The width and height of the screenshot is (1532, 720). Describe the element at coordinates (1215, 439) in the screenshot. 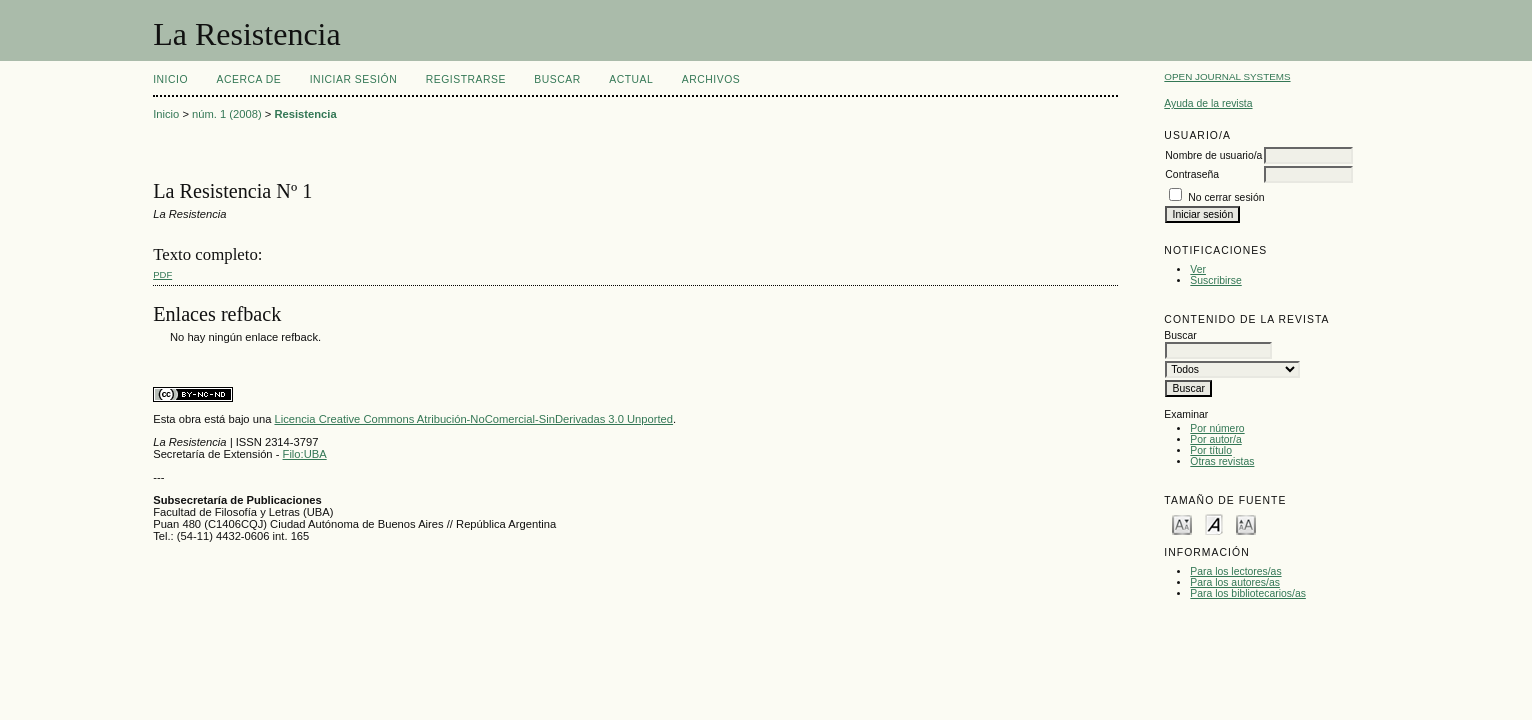

I see `Por autor/a` at that location.